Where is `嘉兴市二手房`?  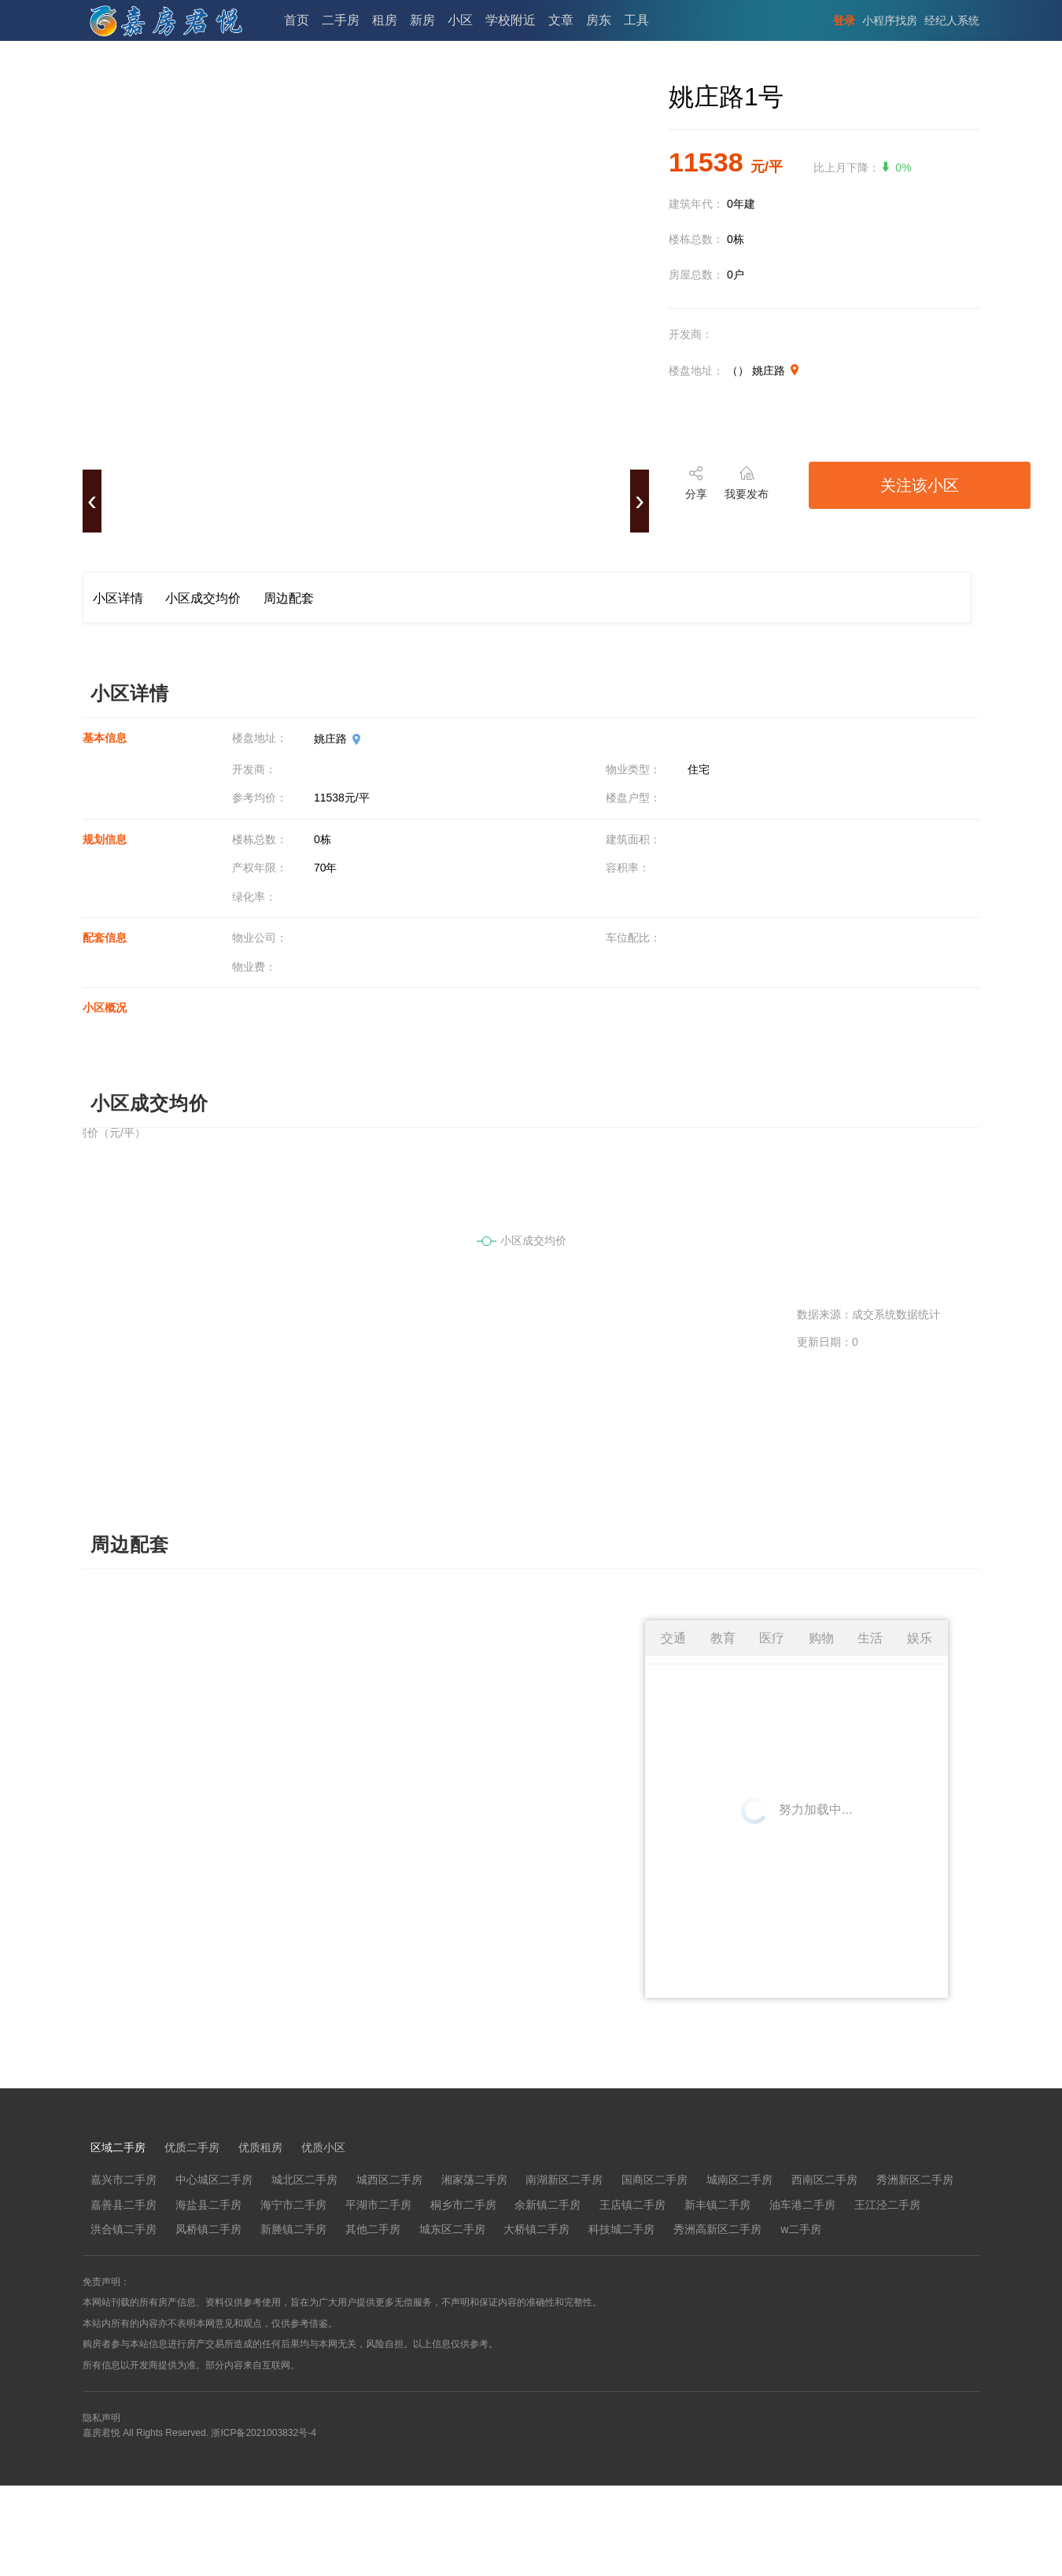 嘉兴市二手房 is located at coordinates (123, 2179).